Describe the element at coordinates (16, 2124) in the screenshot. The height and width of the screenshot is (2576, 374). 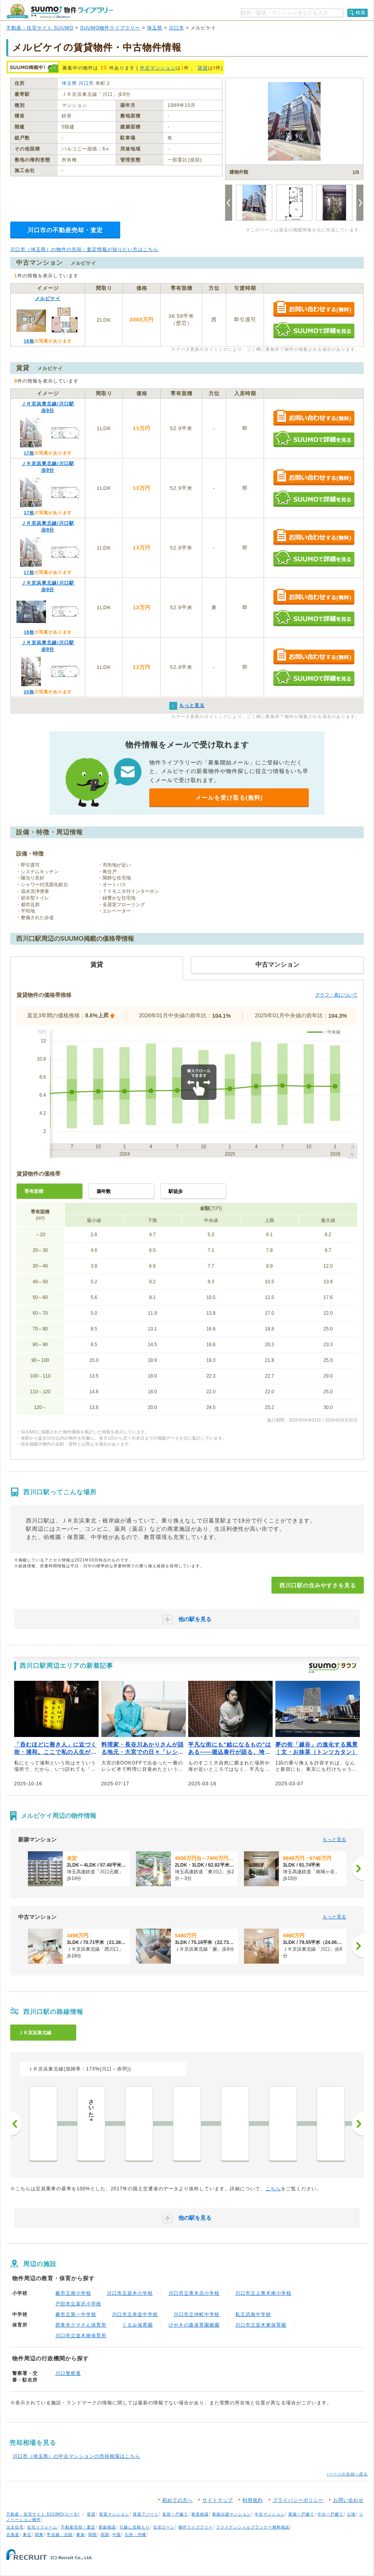
I see `前へ` at that location.